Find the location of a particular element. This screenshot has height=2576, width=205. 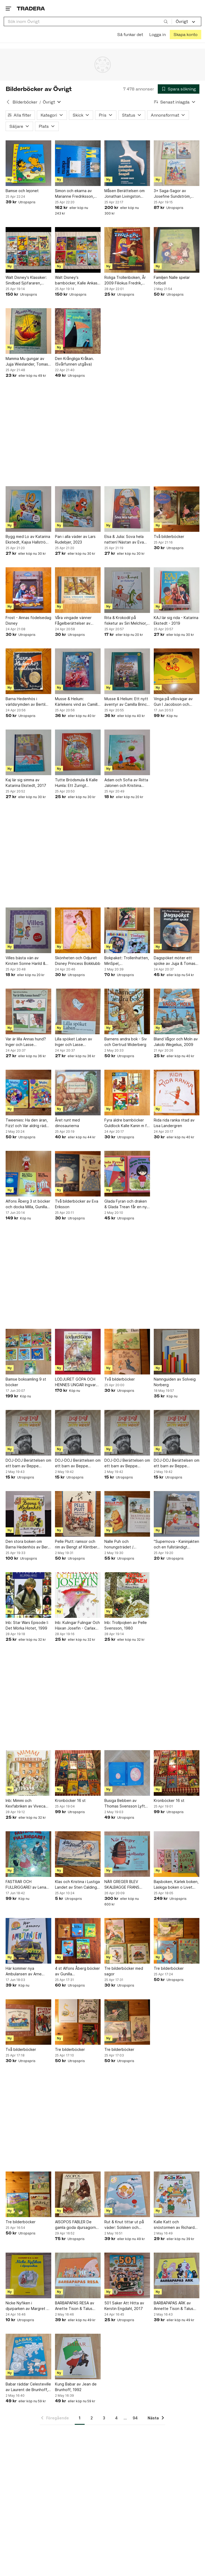

DOJ-DOJ Berättelsen om ett barn av Beppe Wolgers, 1969. (3) is located at coordinates (78, 1463).